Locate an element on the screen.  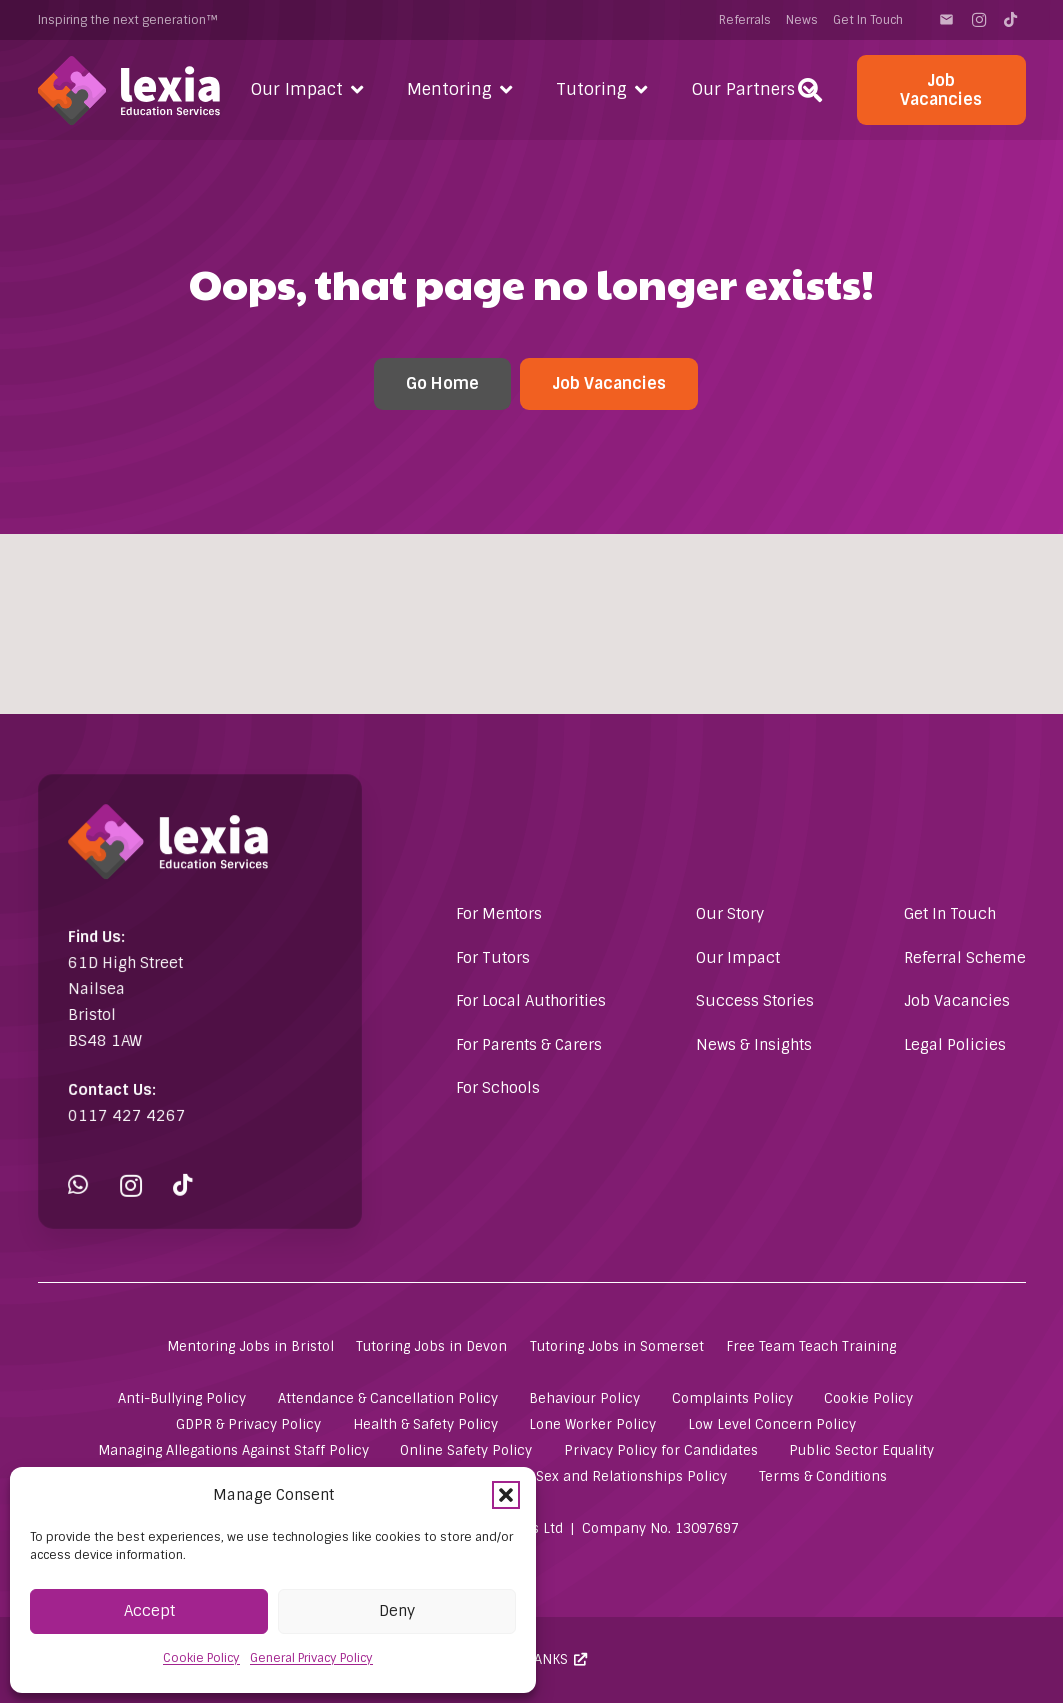
Referrals is located at coordinates (745, 20).